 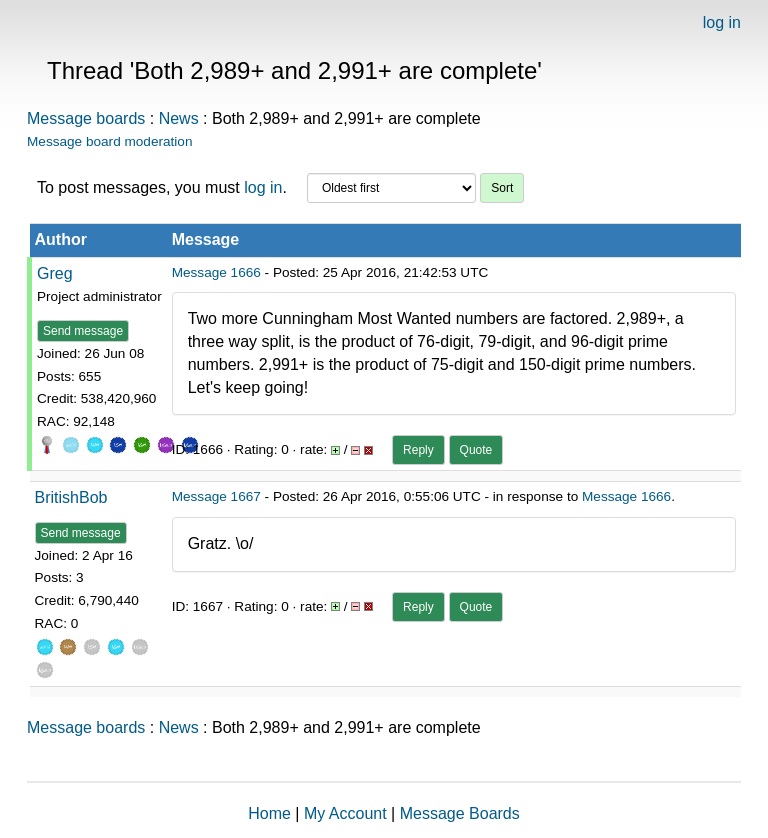 I want to click on Quote, so click(x=476, y=450).